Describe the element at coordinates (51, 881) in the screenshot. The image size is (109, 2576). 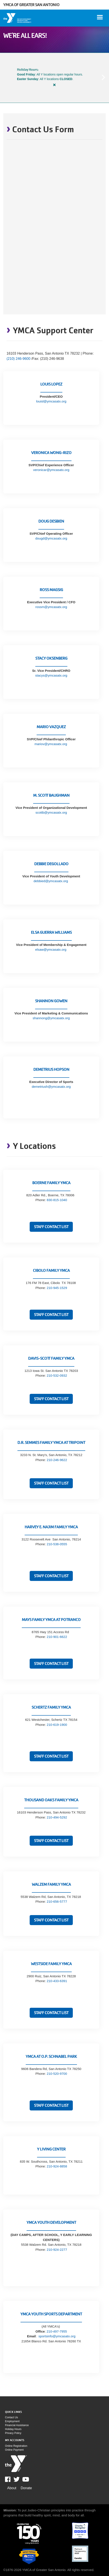
I see `debbied@ymcasatx.org` at that location.